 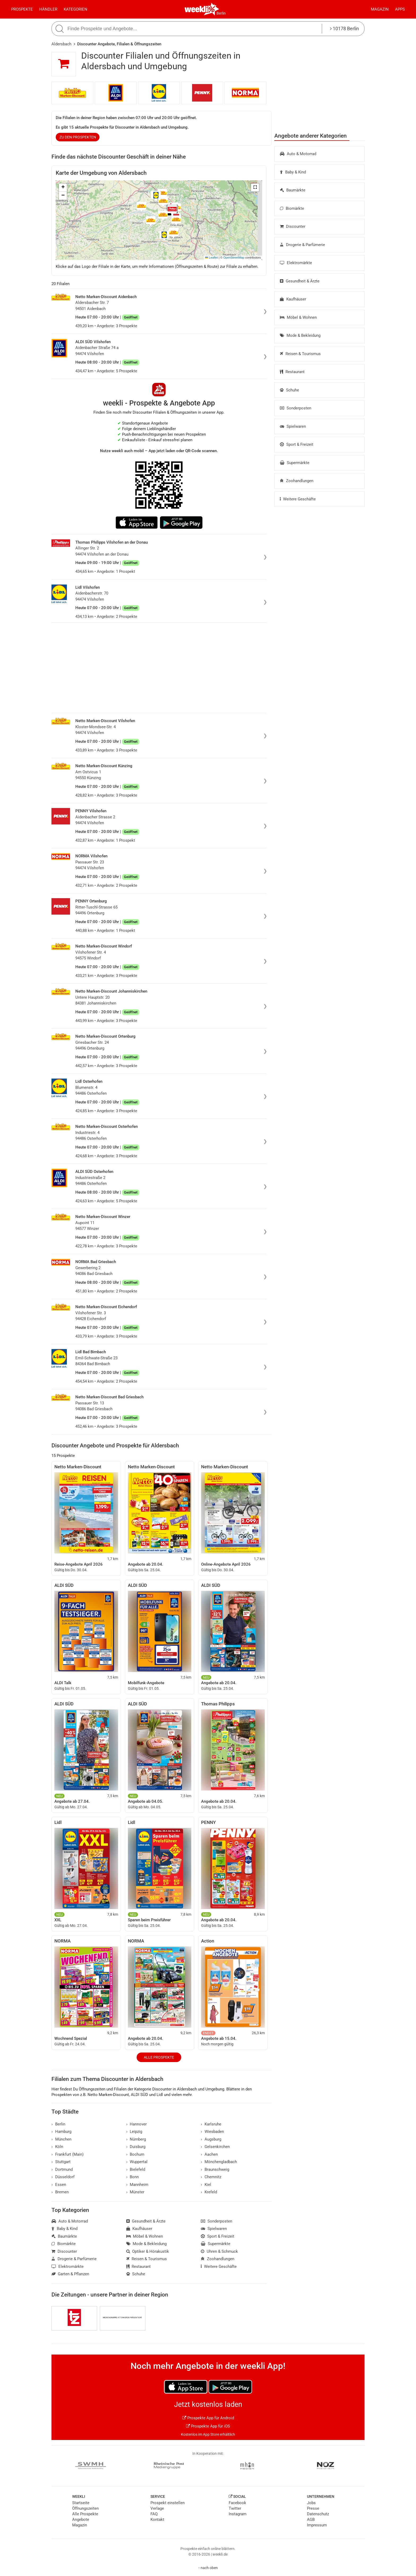 I want to click on Uhren & Schmuck, so click(x=219, y=2251).